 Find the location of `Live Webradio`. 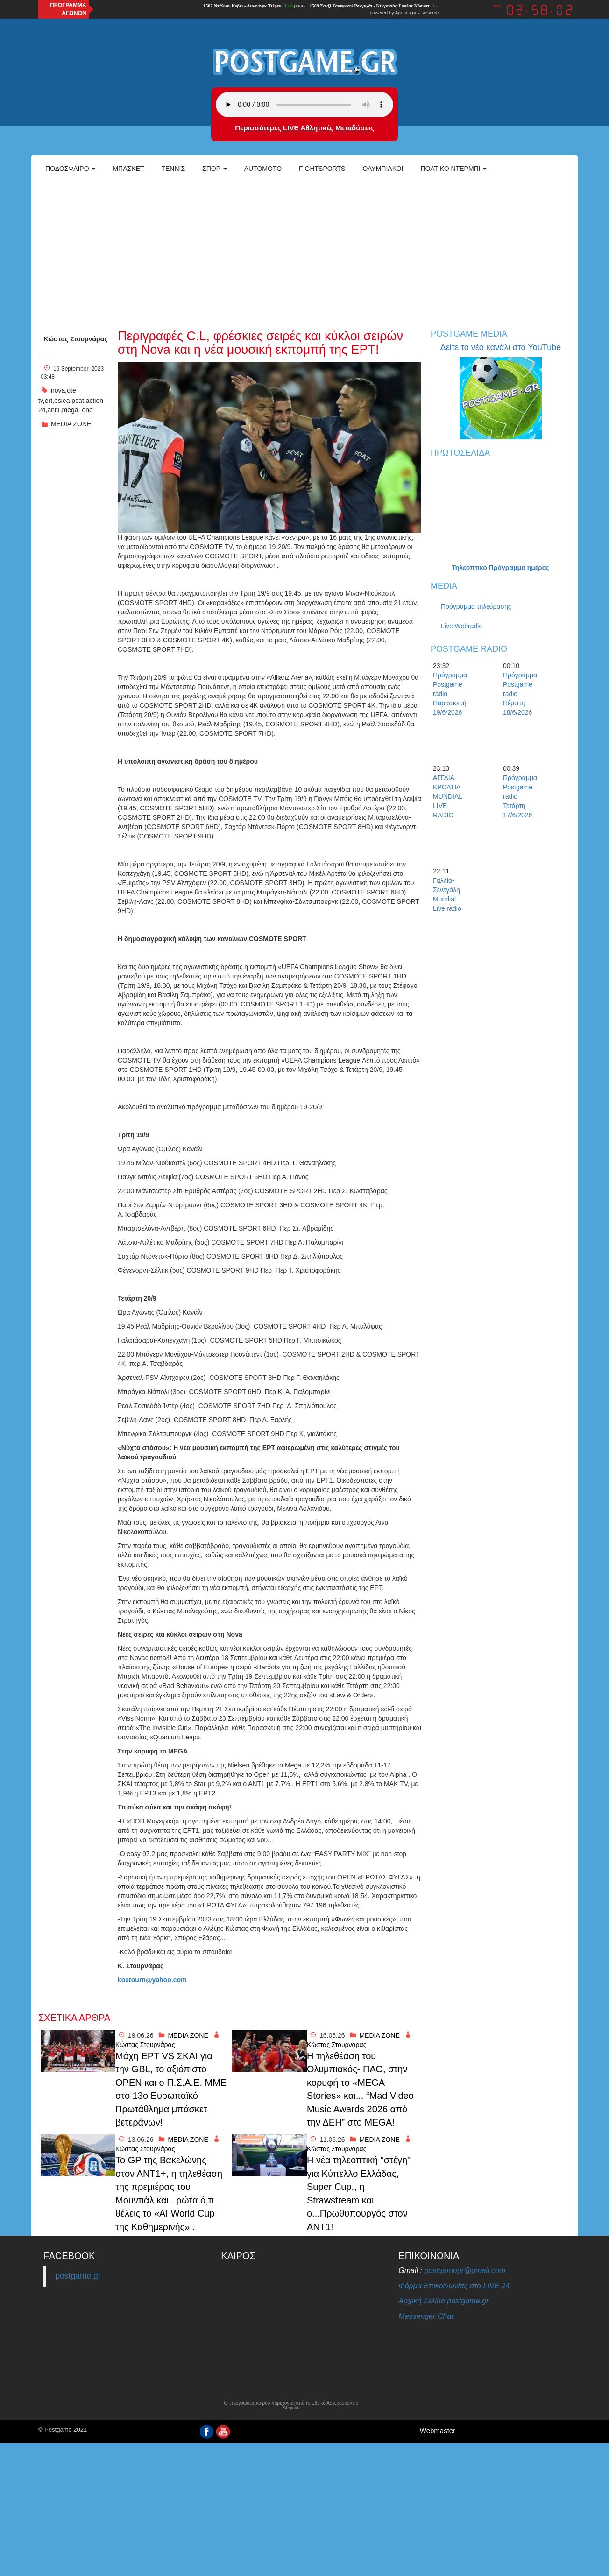

Live Webradio is located at coordinates (461, 626).